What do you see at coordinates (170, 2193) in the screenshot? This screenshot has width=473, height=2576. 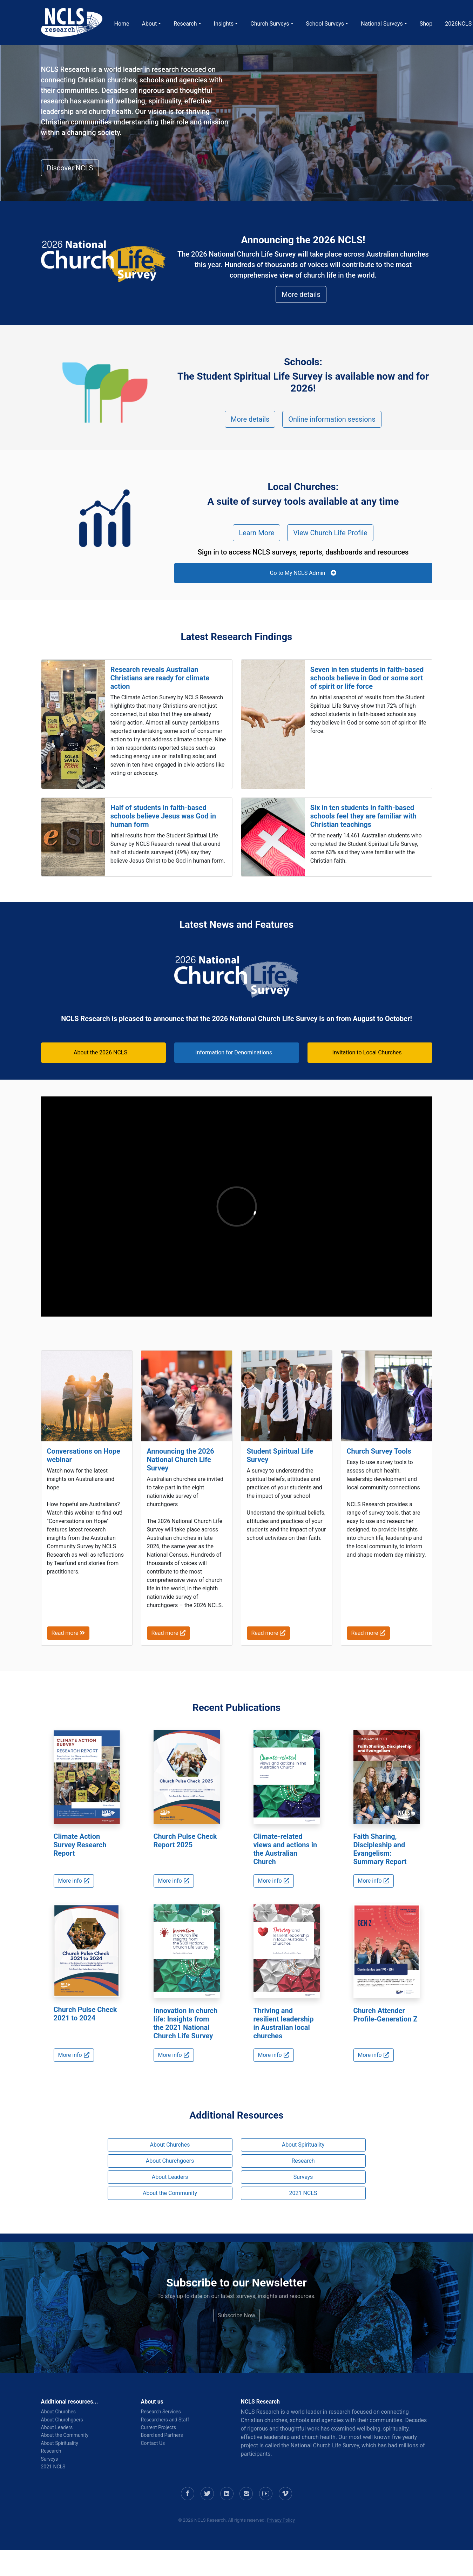 I see `About the Community` at bounding box center [170, 2193].